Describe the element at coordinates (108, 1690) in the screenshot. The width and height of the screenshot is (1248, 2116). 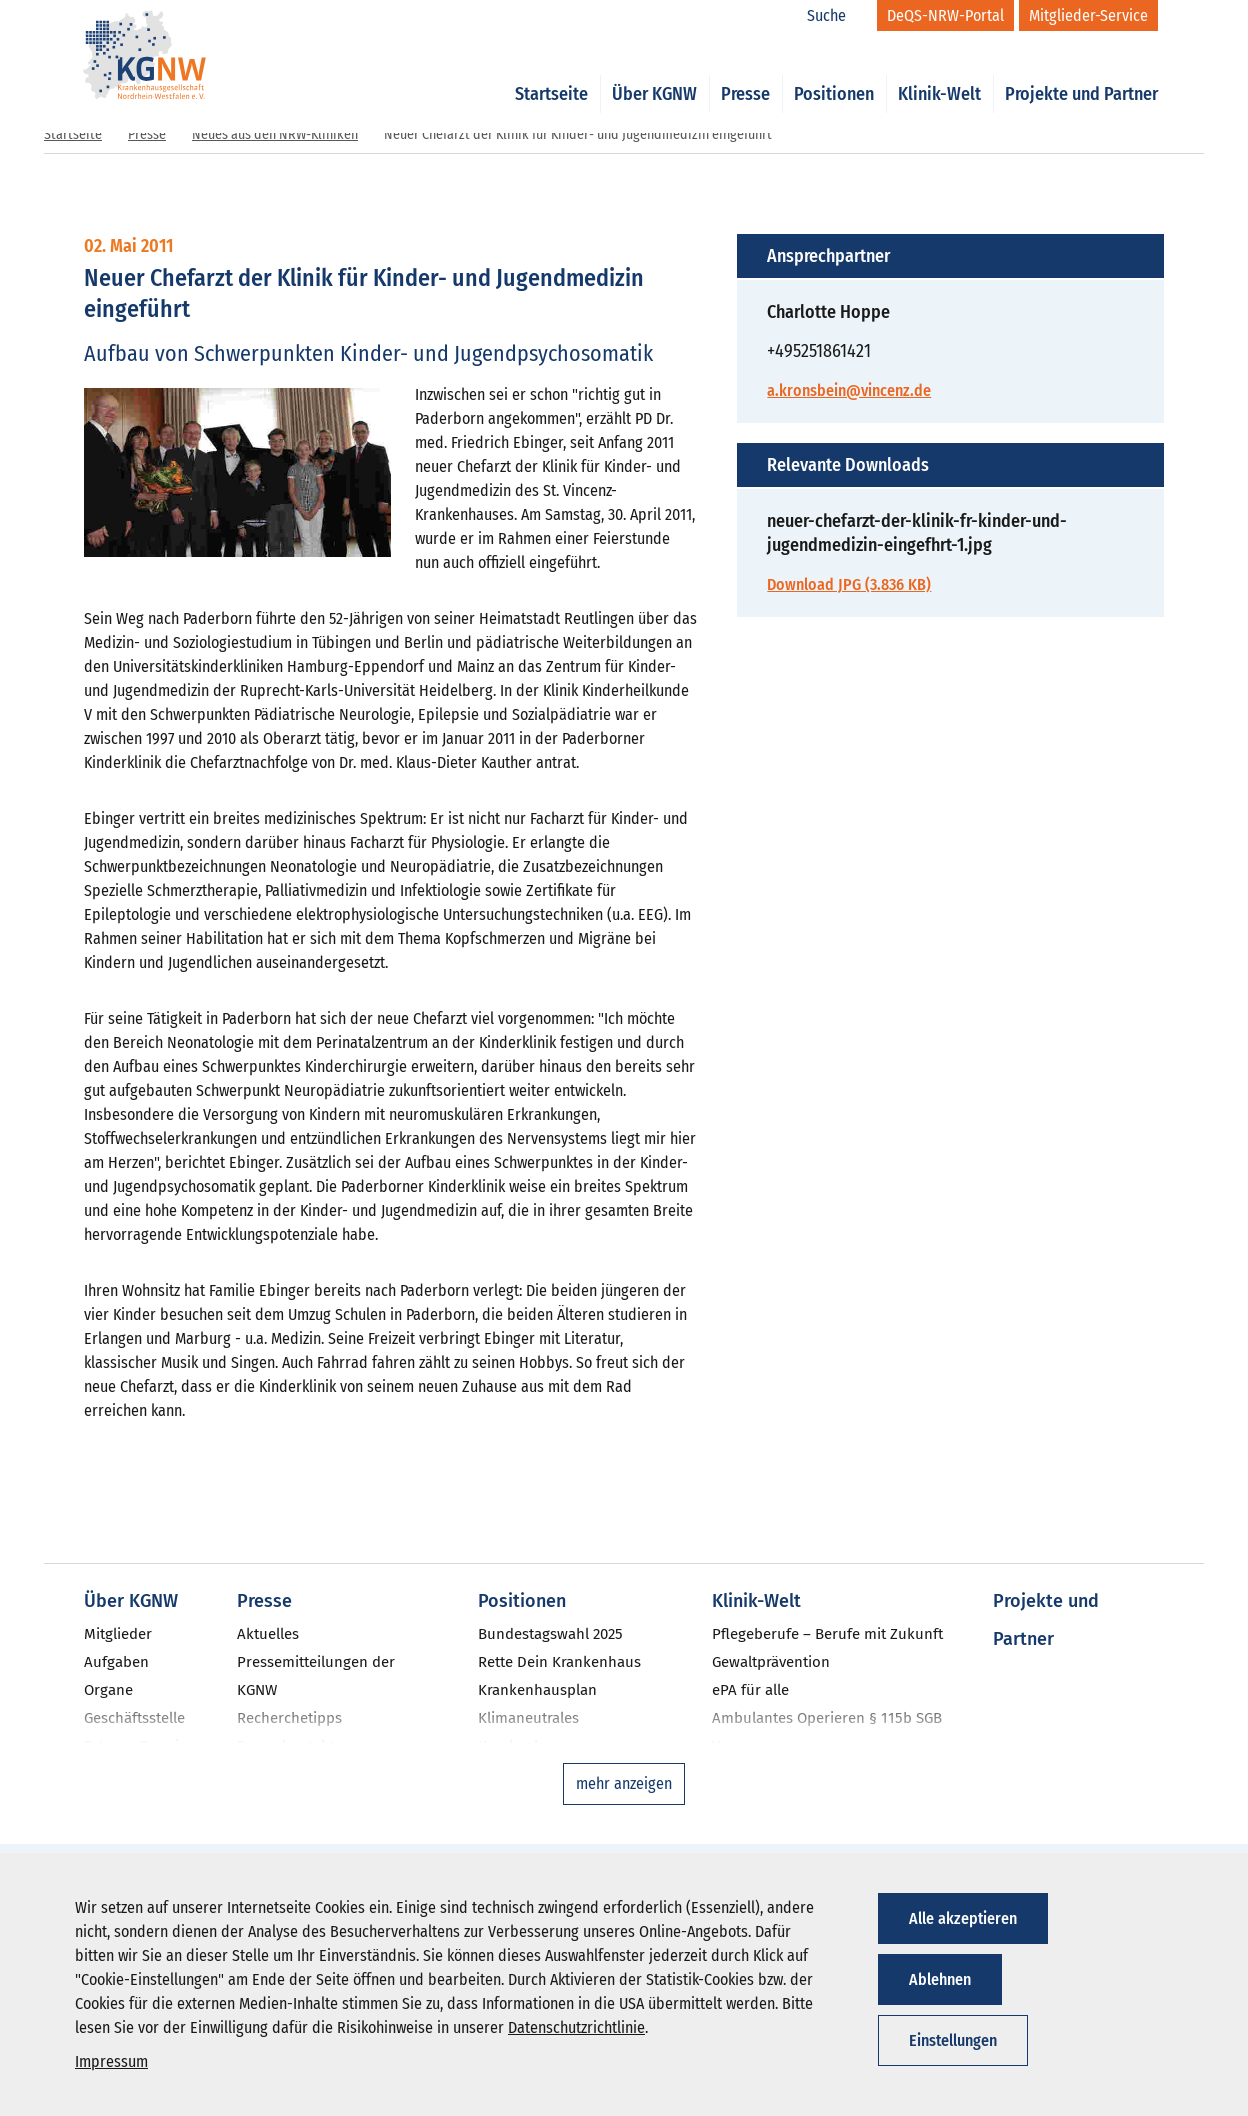
I see `Organe` at that location.